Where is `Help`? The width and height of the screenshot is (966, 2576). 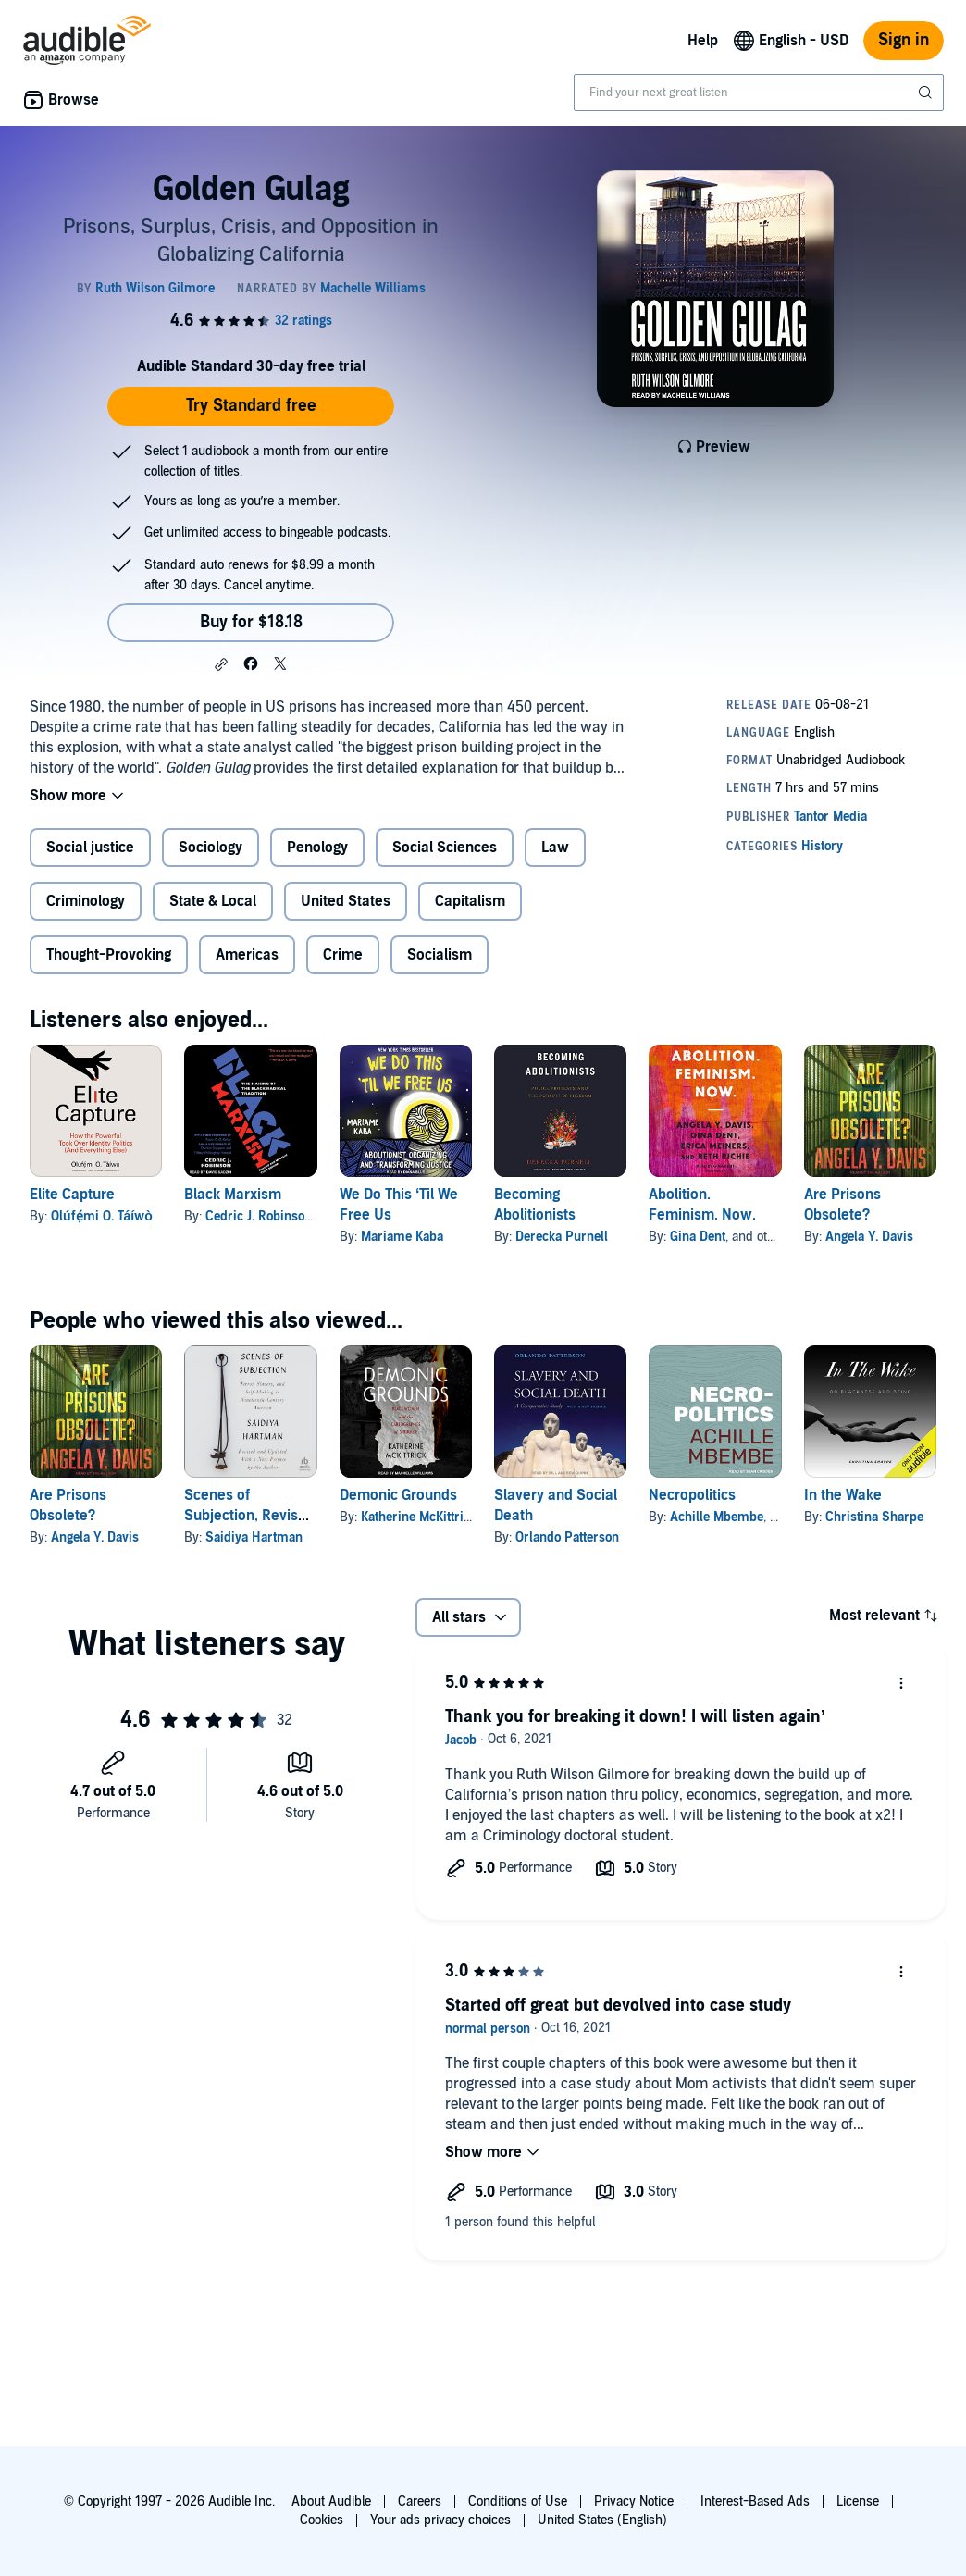 Help is located at coordinates (702, 40).